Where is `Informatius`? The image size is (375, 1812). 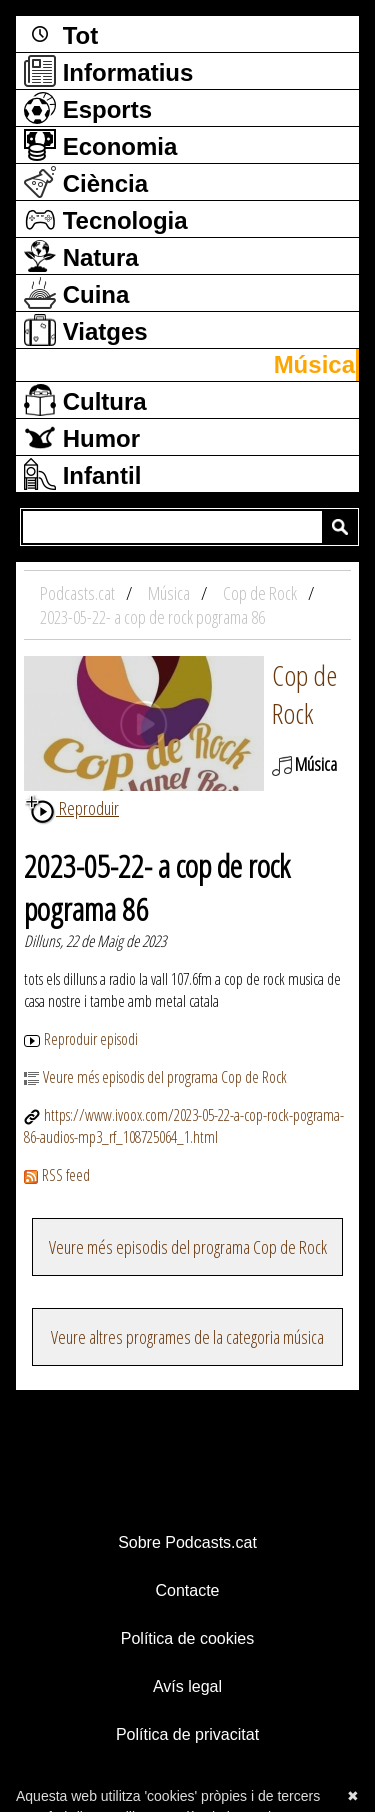
Informatius is located at coordinates (108, 71).